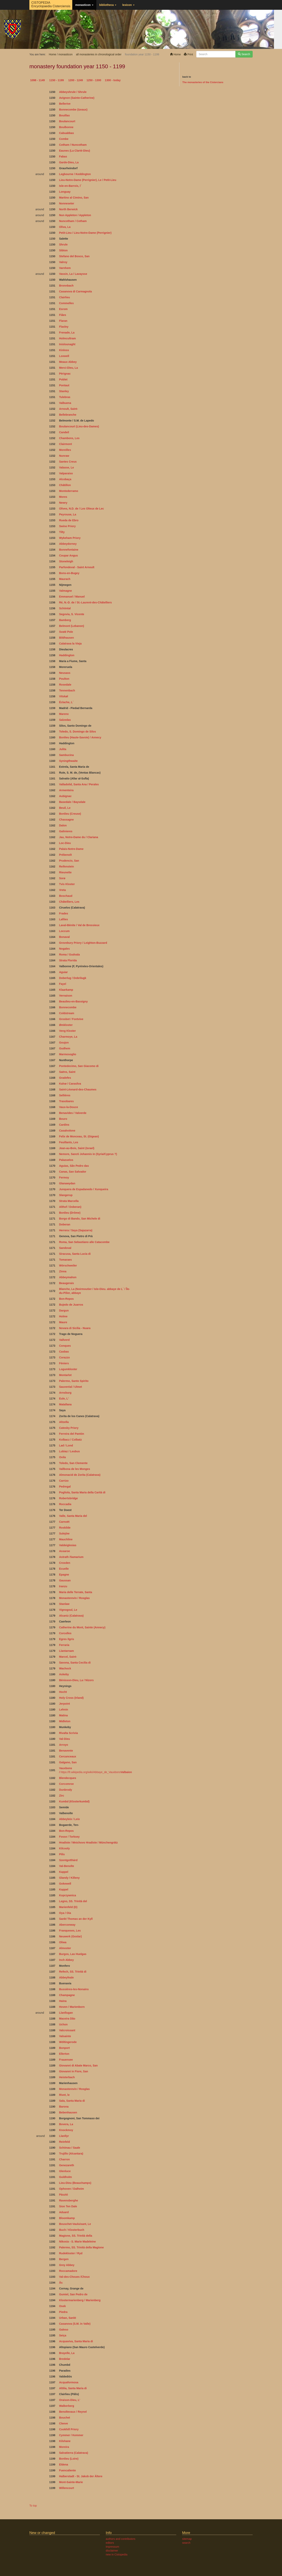 Image resolution: width=282 pixels, height=2576 pixels. What do you see at coordinates (62, 1271) in the screenshot?
I see `Zinna` at bounding box center [62, 1271].